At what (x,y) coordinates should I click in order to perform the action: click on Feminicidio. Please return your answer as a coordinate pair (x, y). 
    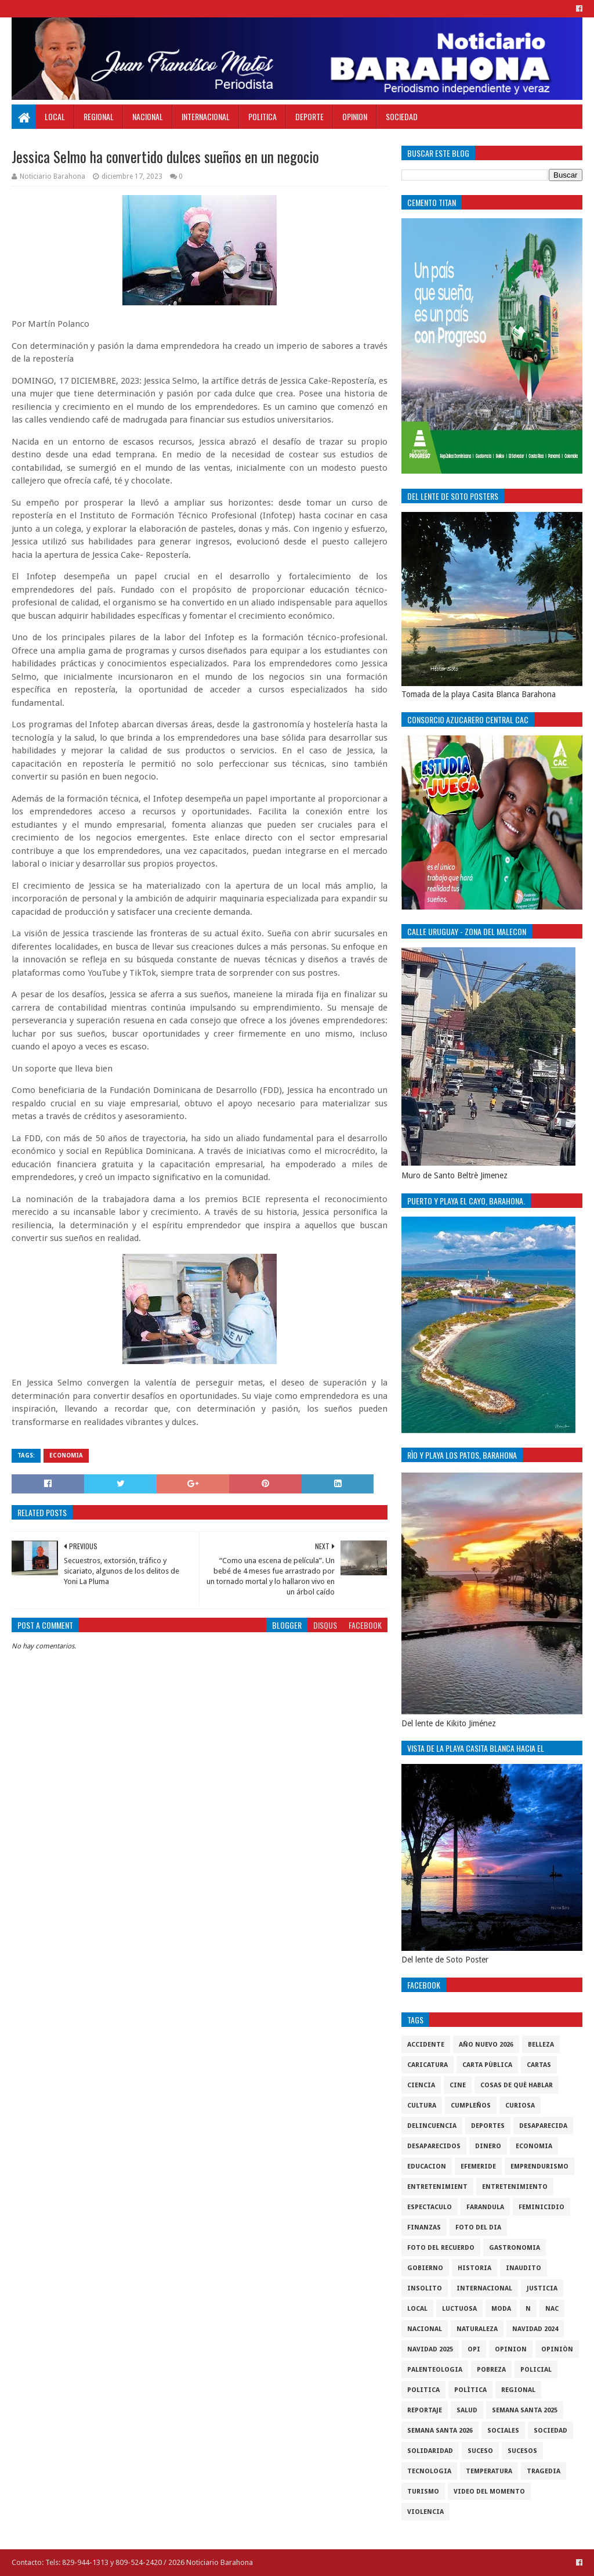
    Looking at the image, I should click on (541, 2207).